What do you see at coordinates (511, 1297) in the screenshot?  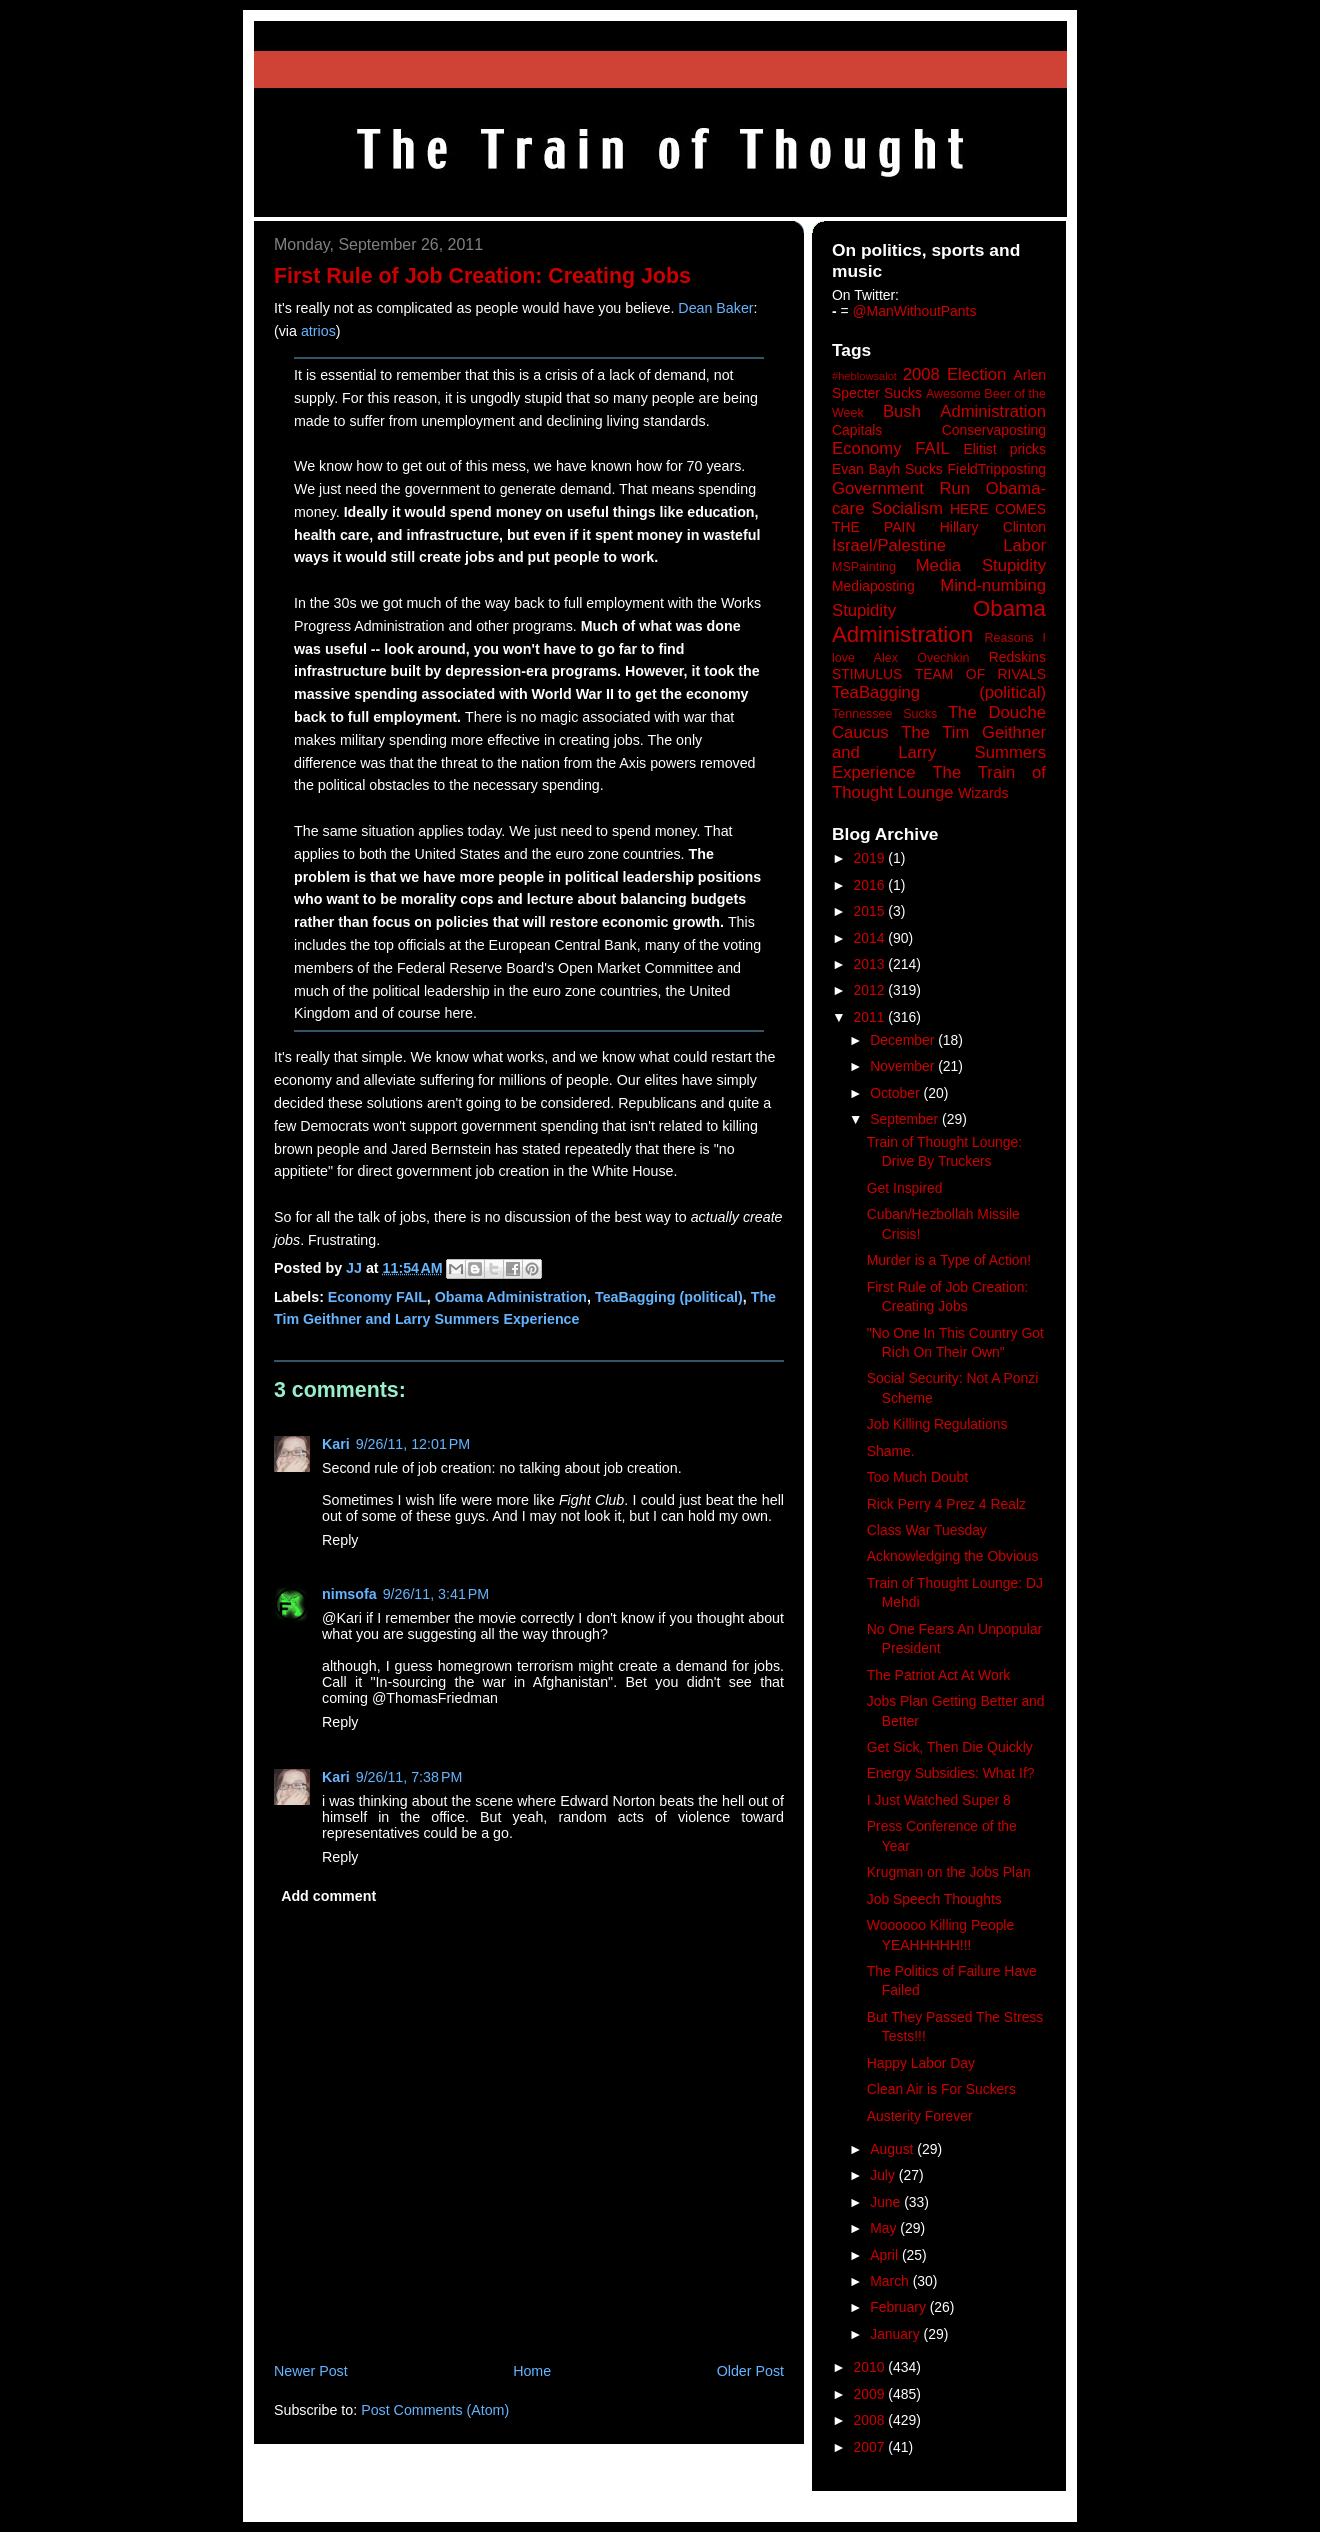 I see `Obama Administration` at bounding box center [511, 1297].